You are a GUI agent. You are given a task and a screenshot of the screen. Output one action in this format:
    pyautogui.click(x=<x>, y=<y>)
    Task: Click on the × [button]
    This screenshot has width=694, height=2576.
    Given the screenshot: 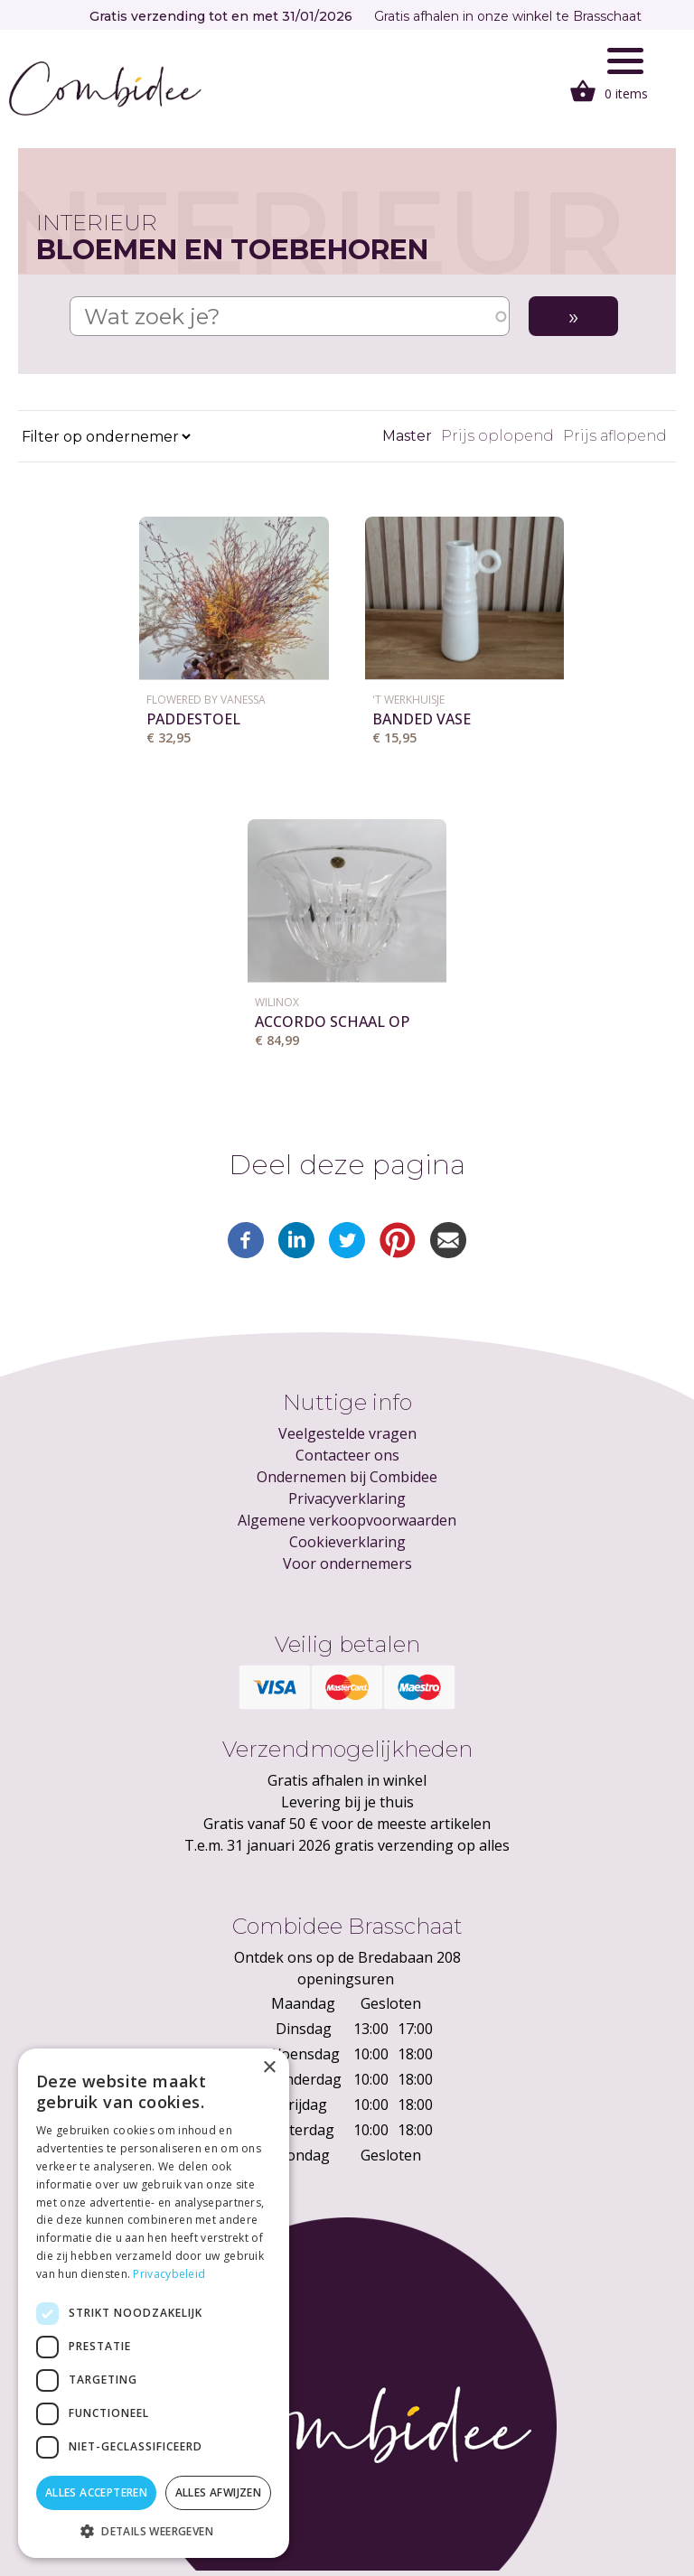 What is the action you would take?
    pyautogui.click(x=269, y=2068)
    